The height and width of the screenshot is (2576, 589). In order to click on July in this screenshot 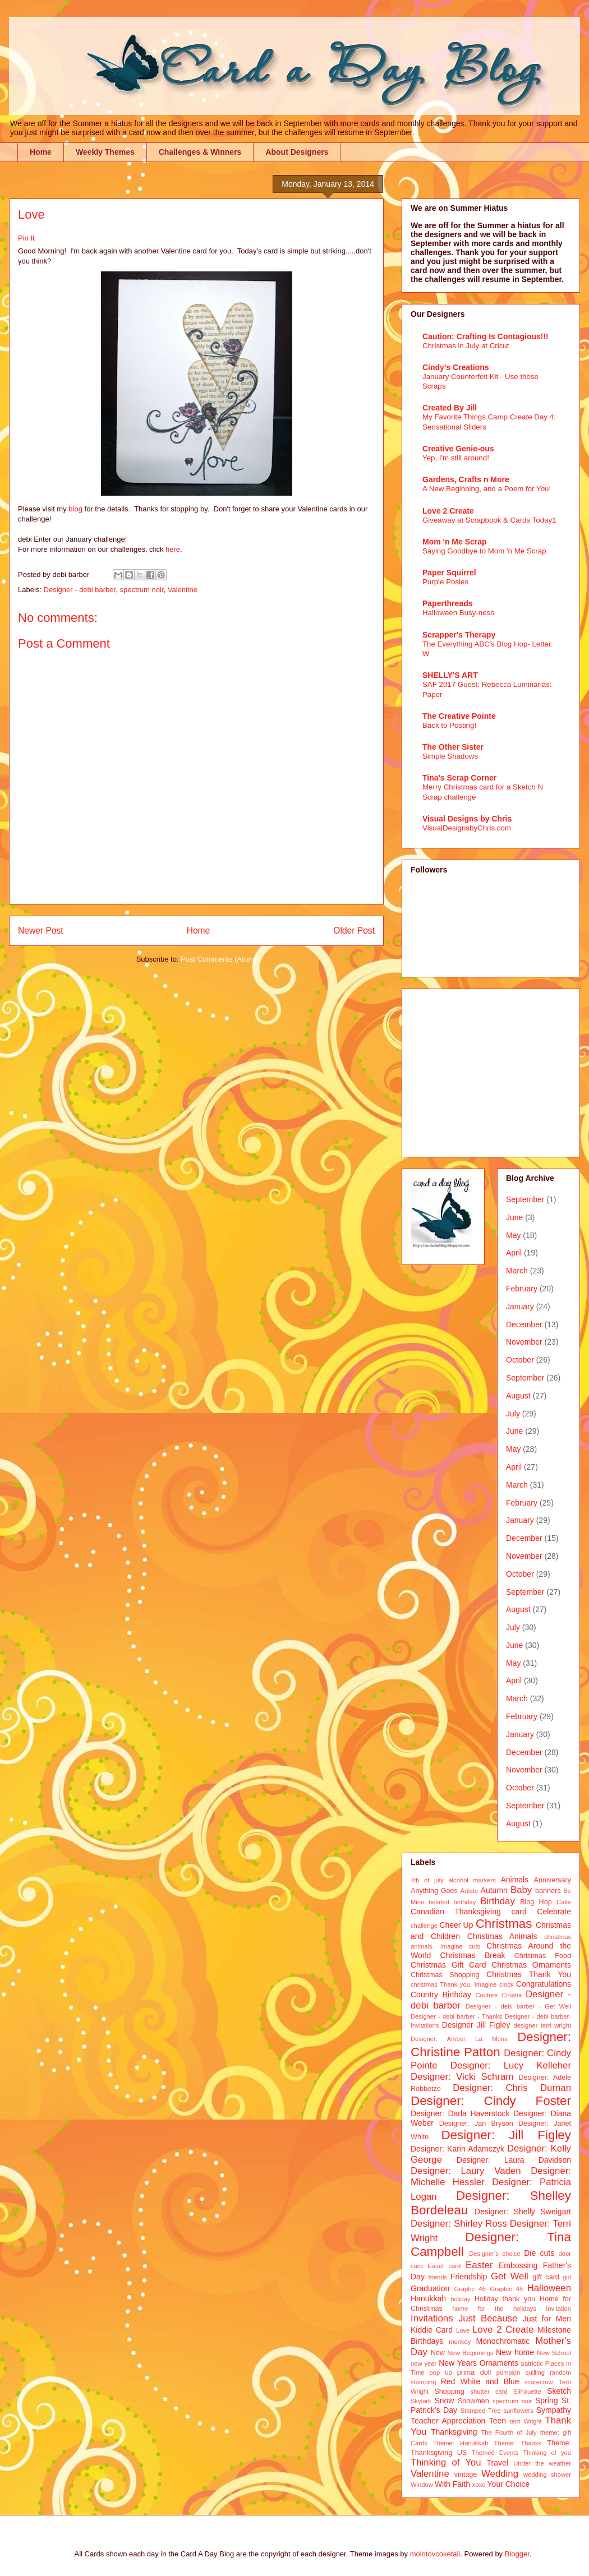, I will do `click(513, 1413)`.